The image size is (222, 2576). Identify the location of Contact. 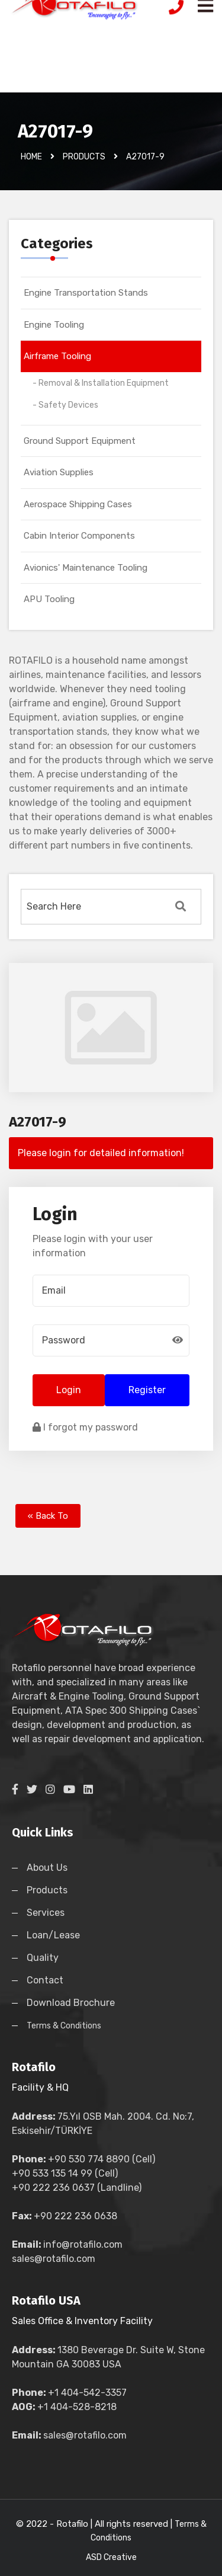
(45, 1980).